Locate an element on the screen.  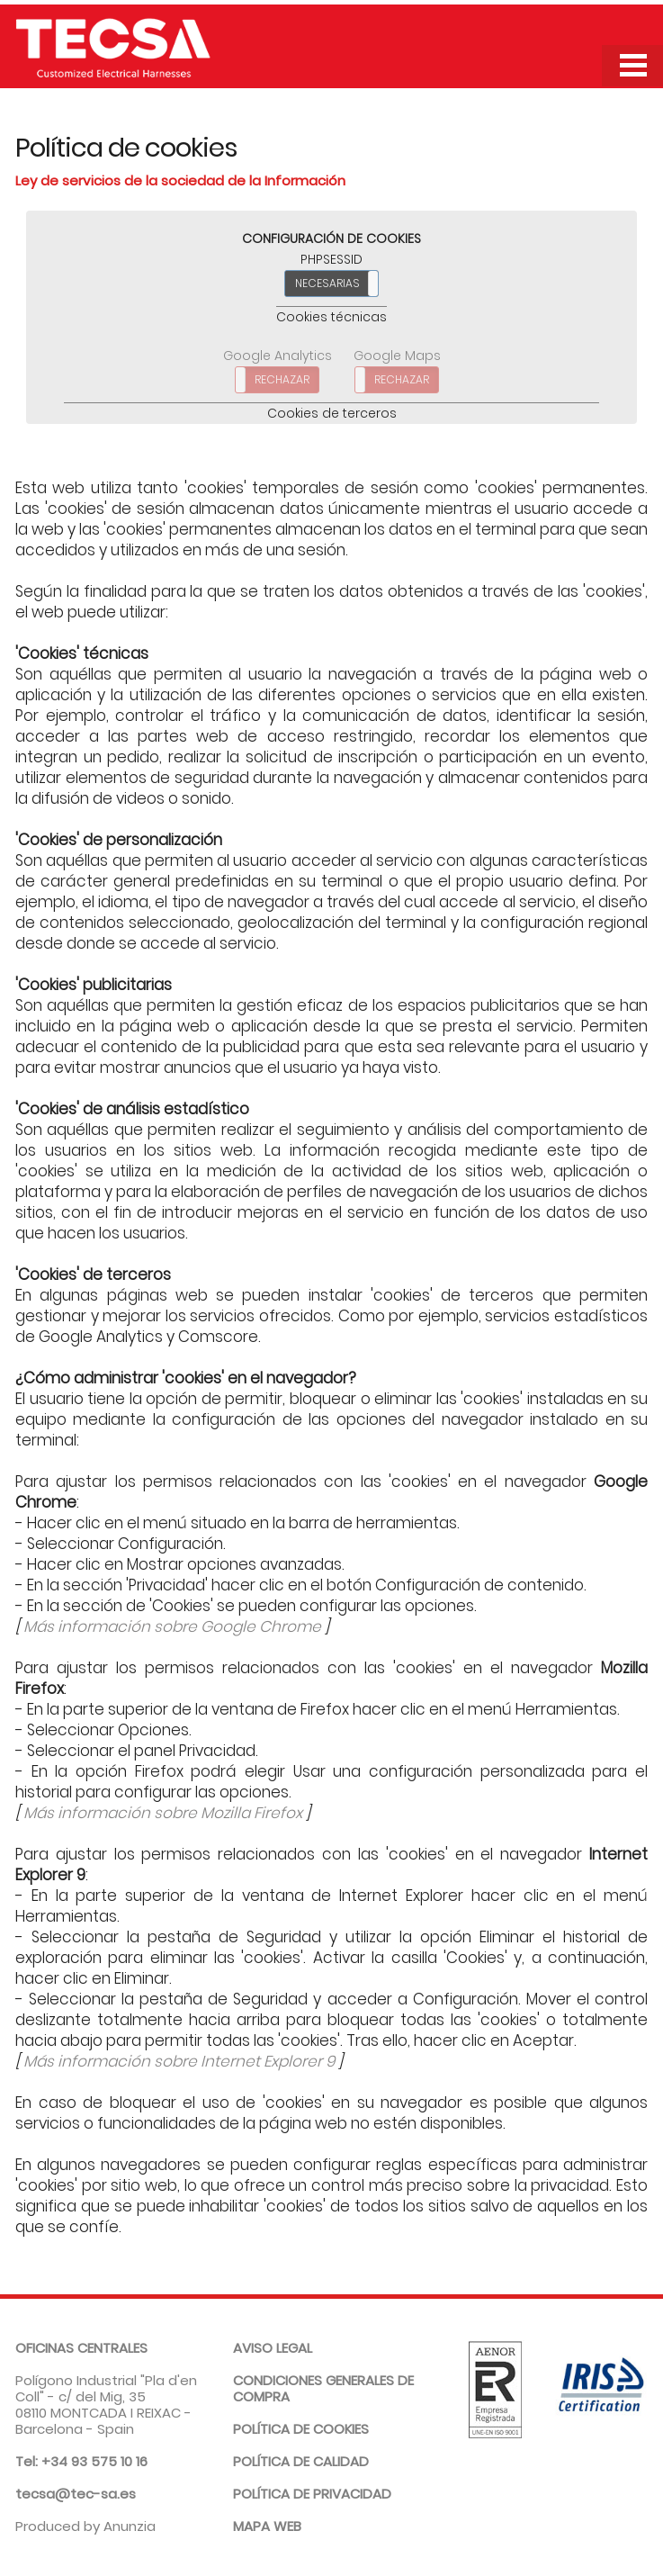
Condiciones generales de compra is located at coordinates (323, 2388).